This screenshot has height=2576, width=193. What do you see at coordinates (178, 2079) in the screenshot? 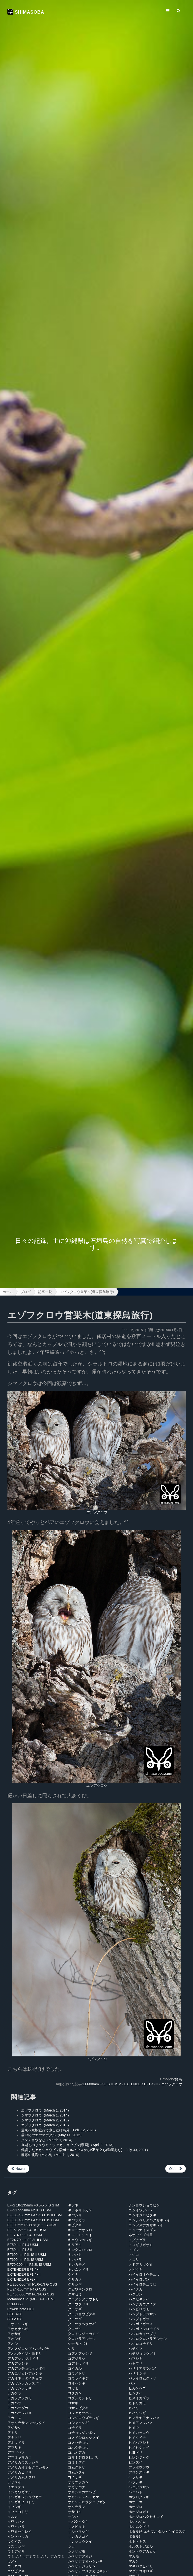
I see `野鳥` at bounding box center [178, 2079].